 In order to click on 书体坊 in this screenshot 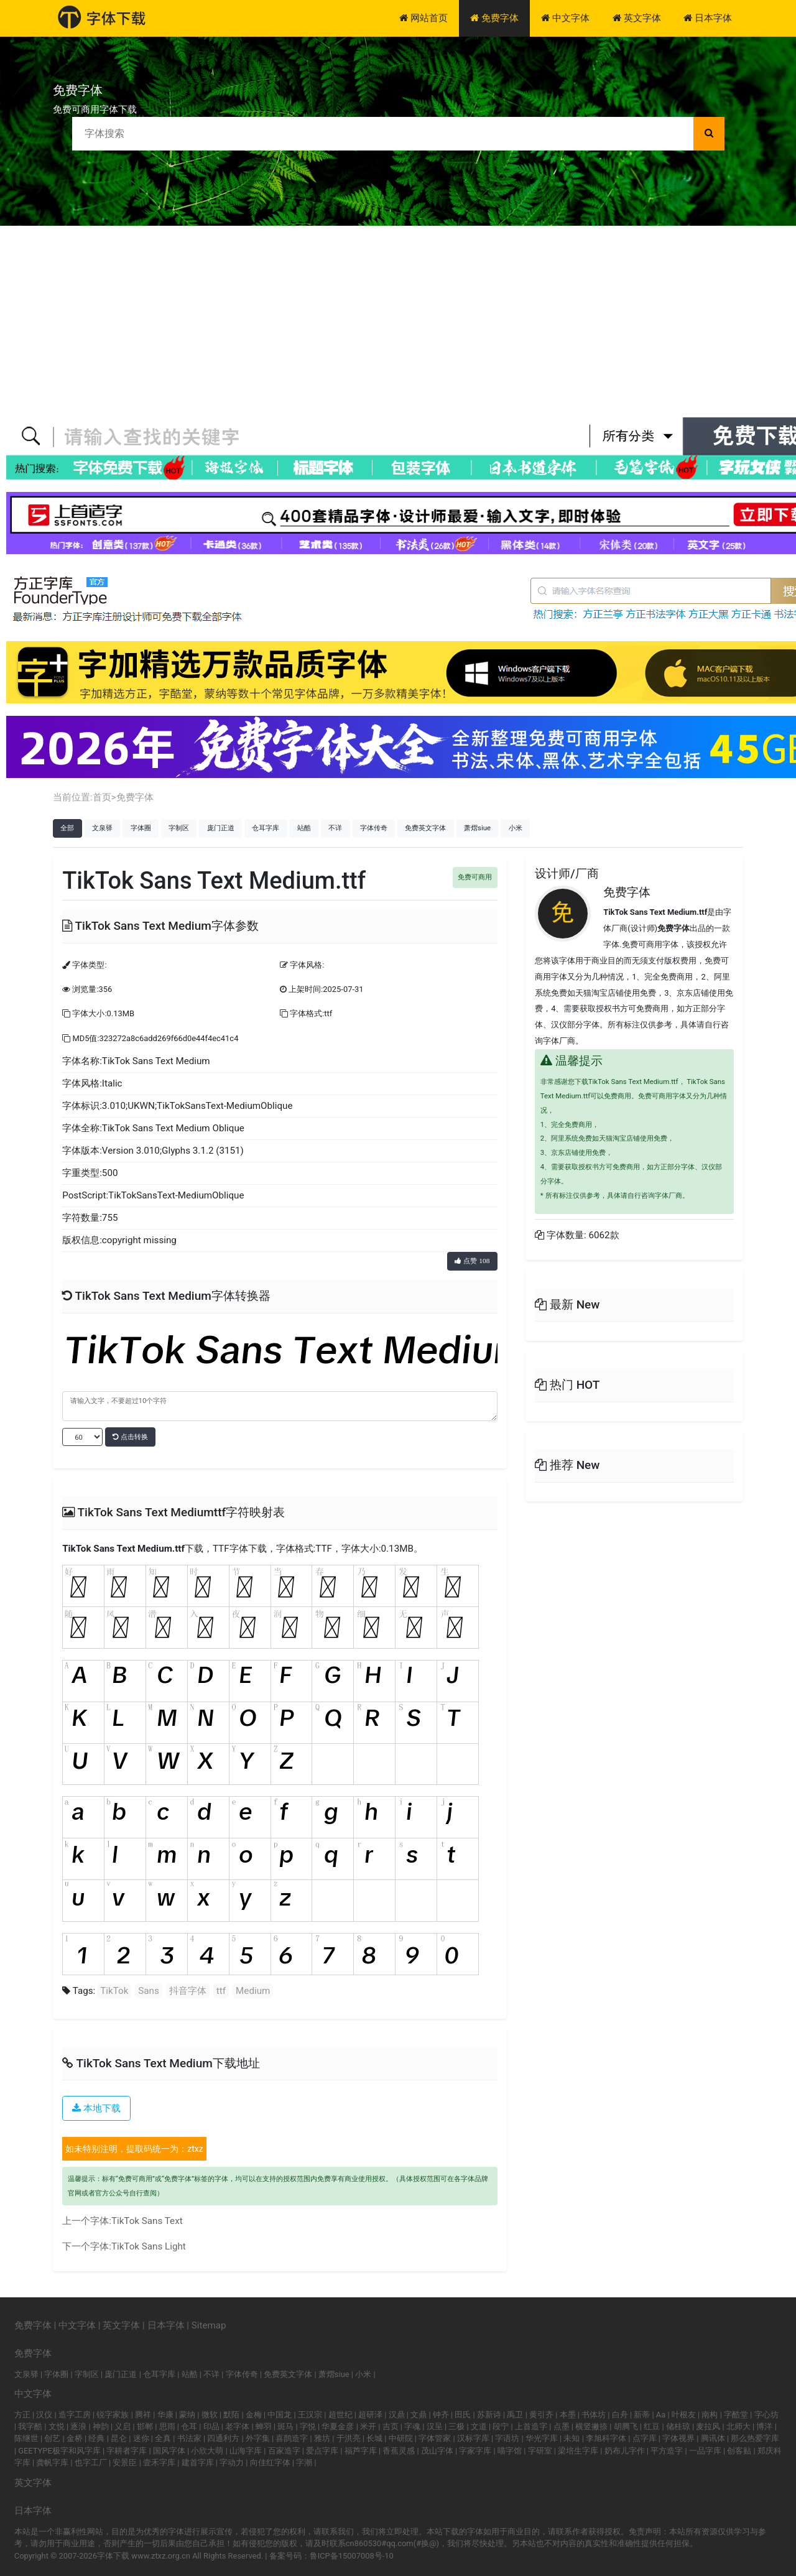, I will do `click(593, 2414)`.